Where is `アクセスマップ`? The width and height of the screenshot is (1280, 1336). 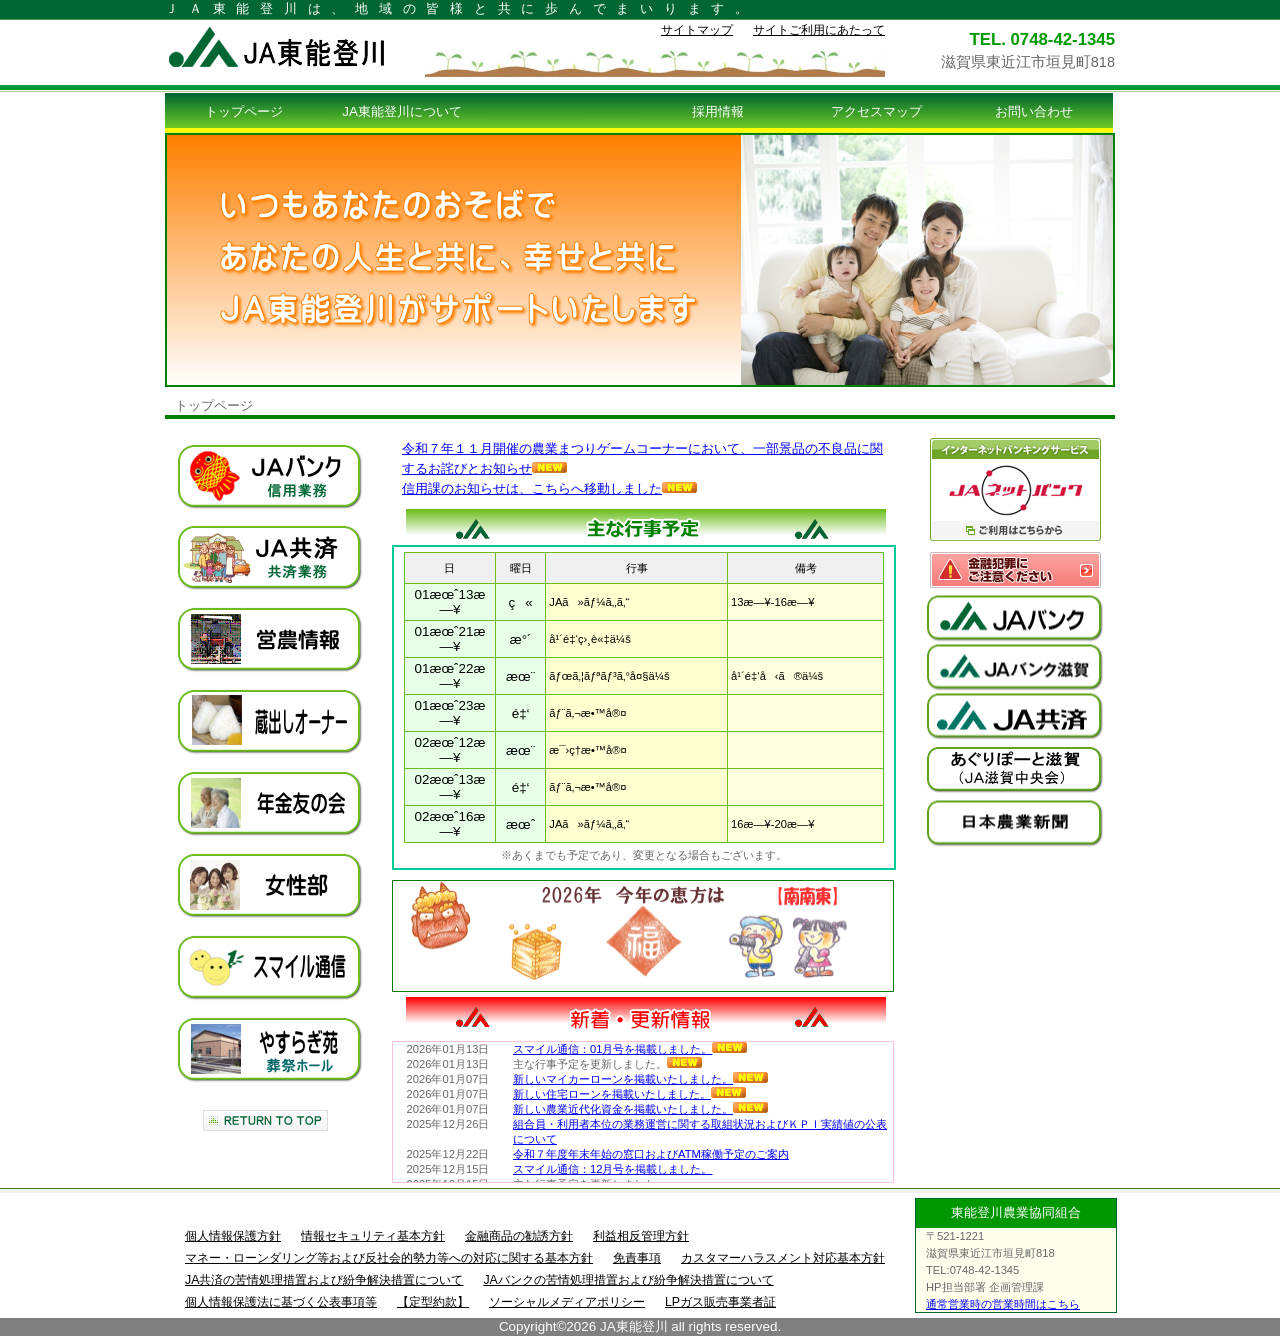 アクセスマップ is located at coordinates (876, 111).